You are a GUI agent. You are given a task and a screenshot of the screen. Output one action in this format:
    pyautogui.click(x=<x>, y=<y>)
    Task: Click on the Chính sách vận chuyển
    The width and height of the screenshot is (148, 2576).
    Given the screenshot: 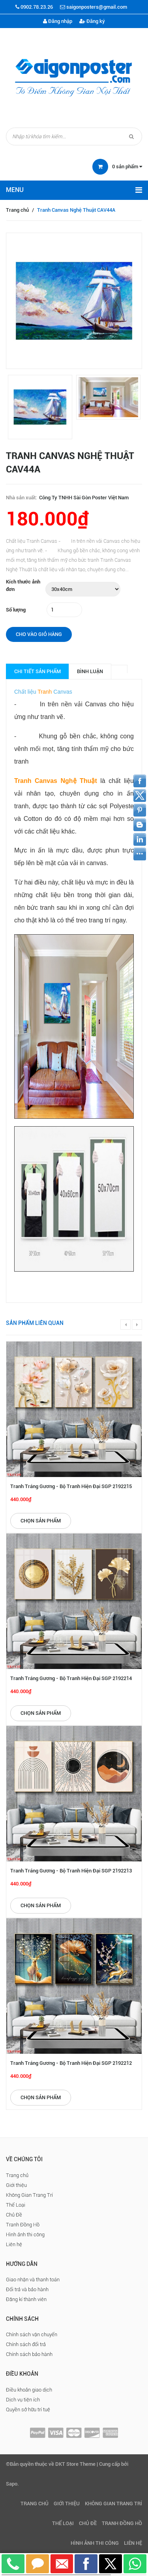 What is the action you would take?
    pyautogui.click(x=31, y=2334)
    